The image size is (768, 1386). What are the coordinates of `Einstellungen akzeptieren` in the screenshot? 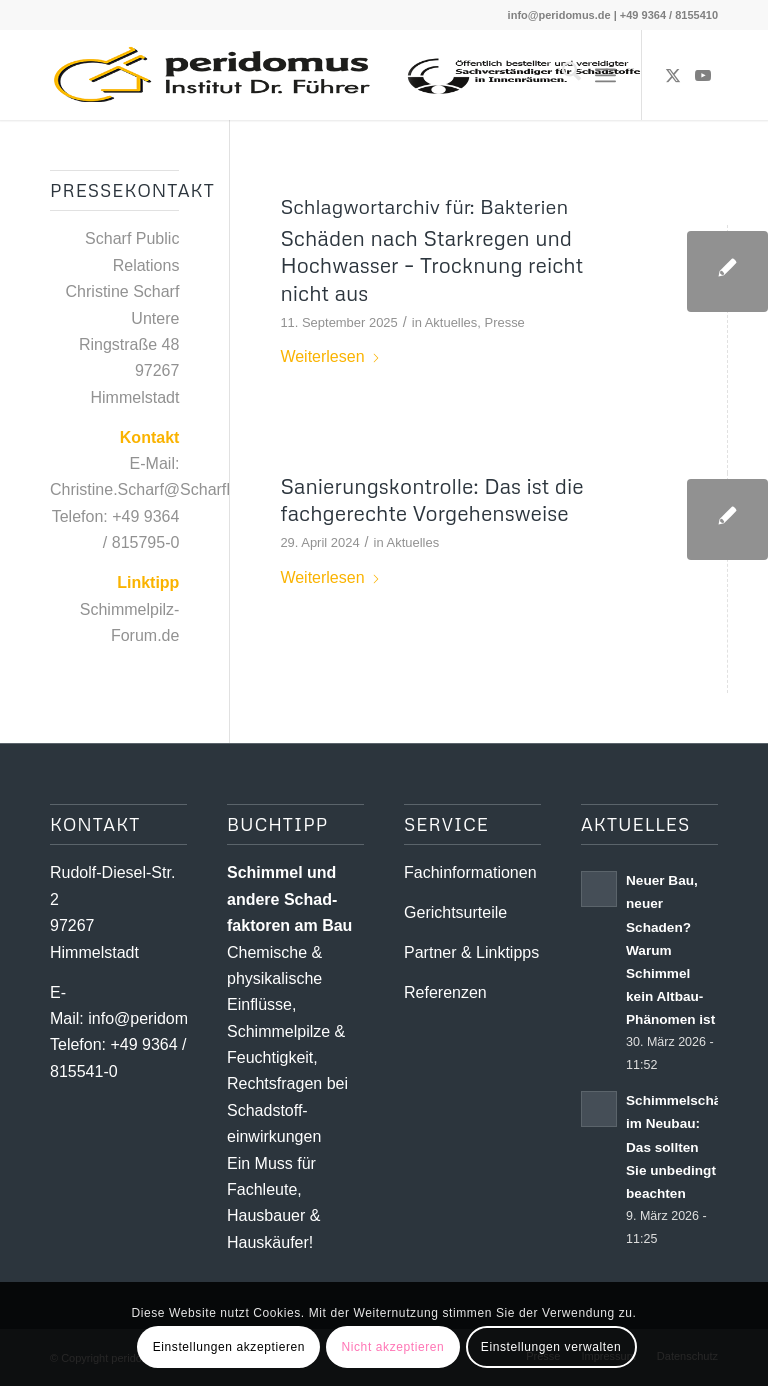 It's located at (229, 1347).